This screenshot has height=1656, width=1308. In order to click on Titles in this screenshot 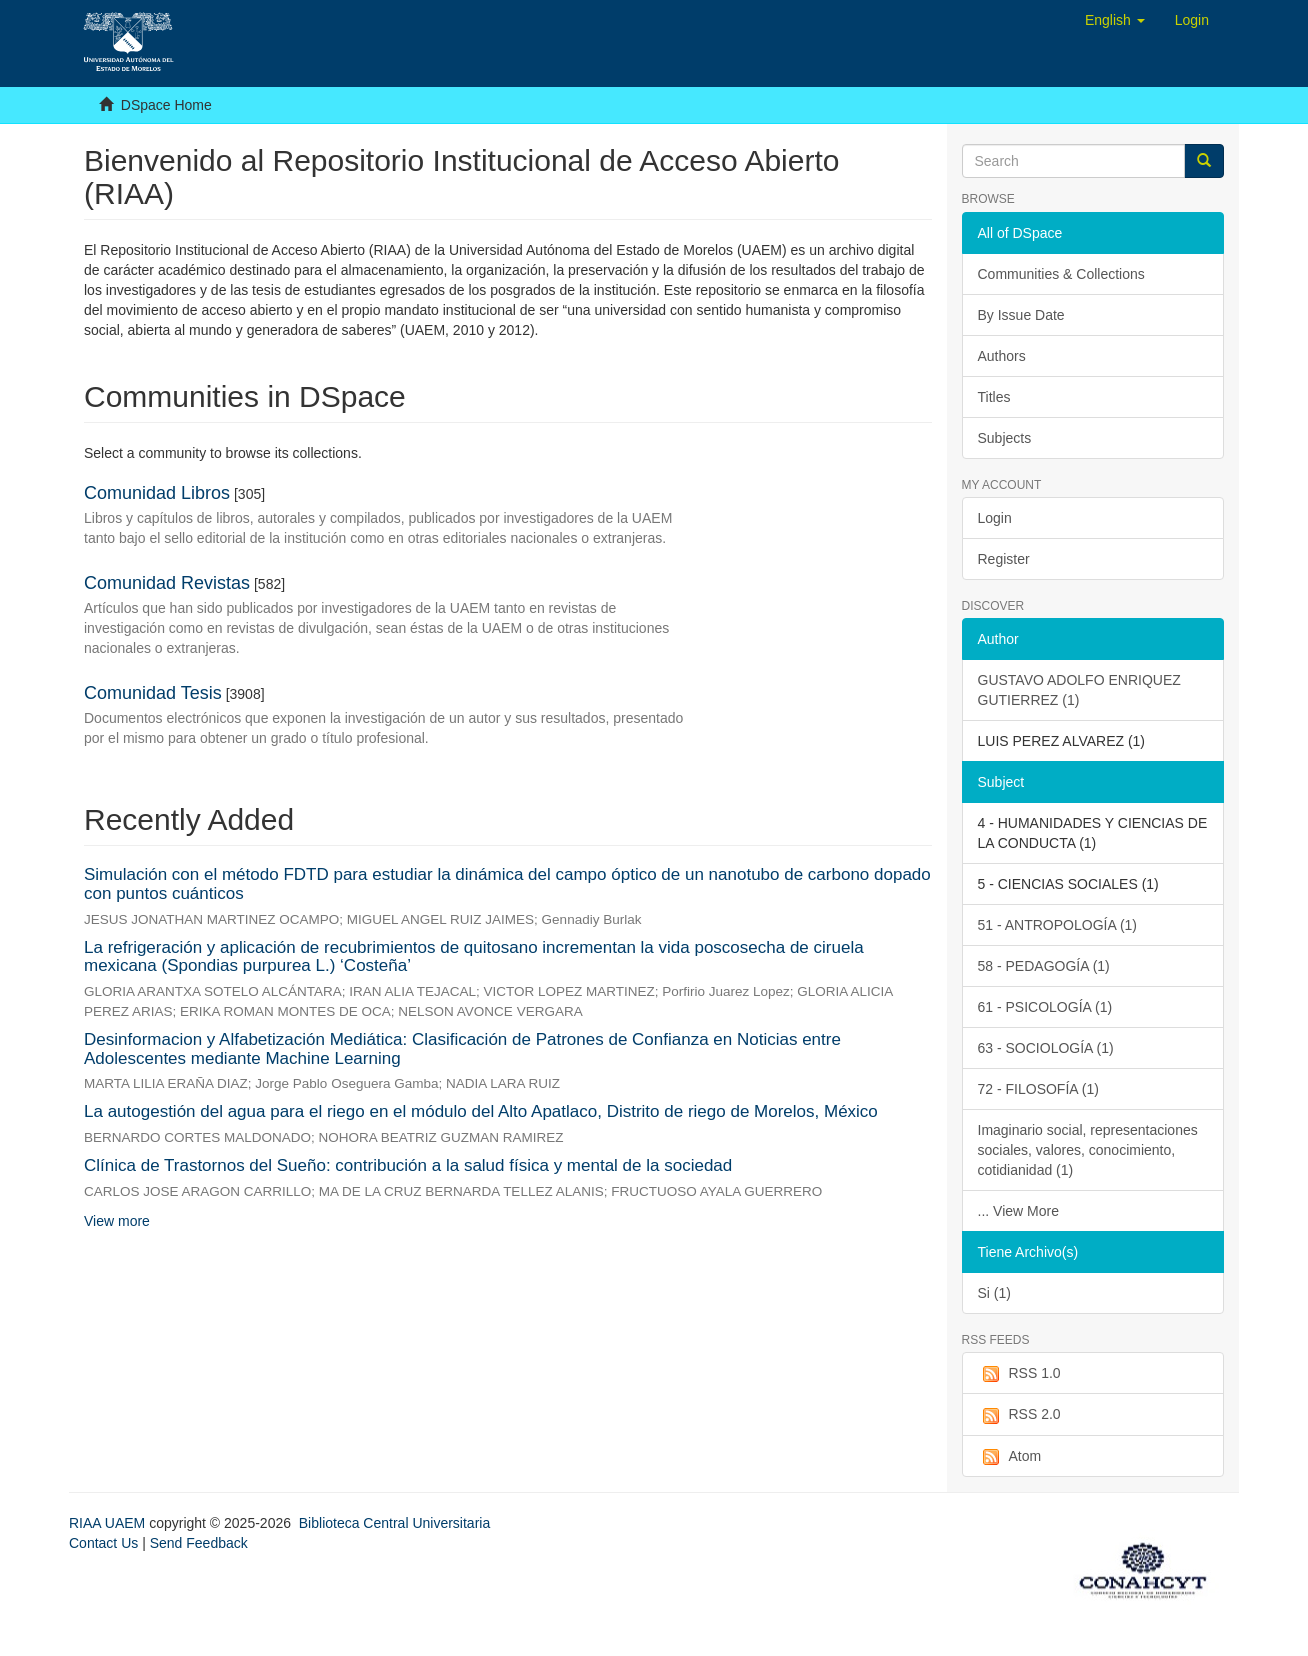, I will do `click(994, 397)`.